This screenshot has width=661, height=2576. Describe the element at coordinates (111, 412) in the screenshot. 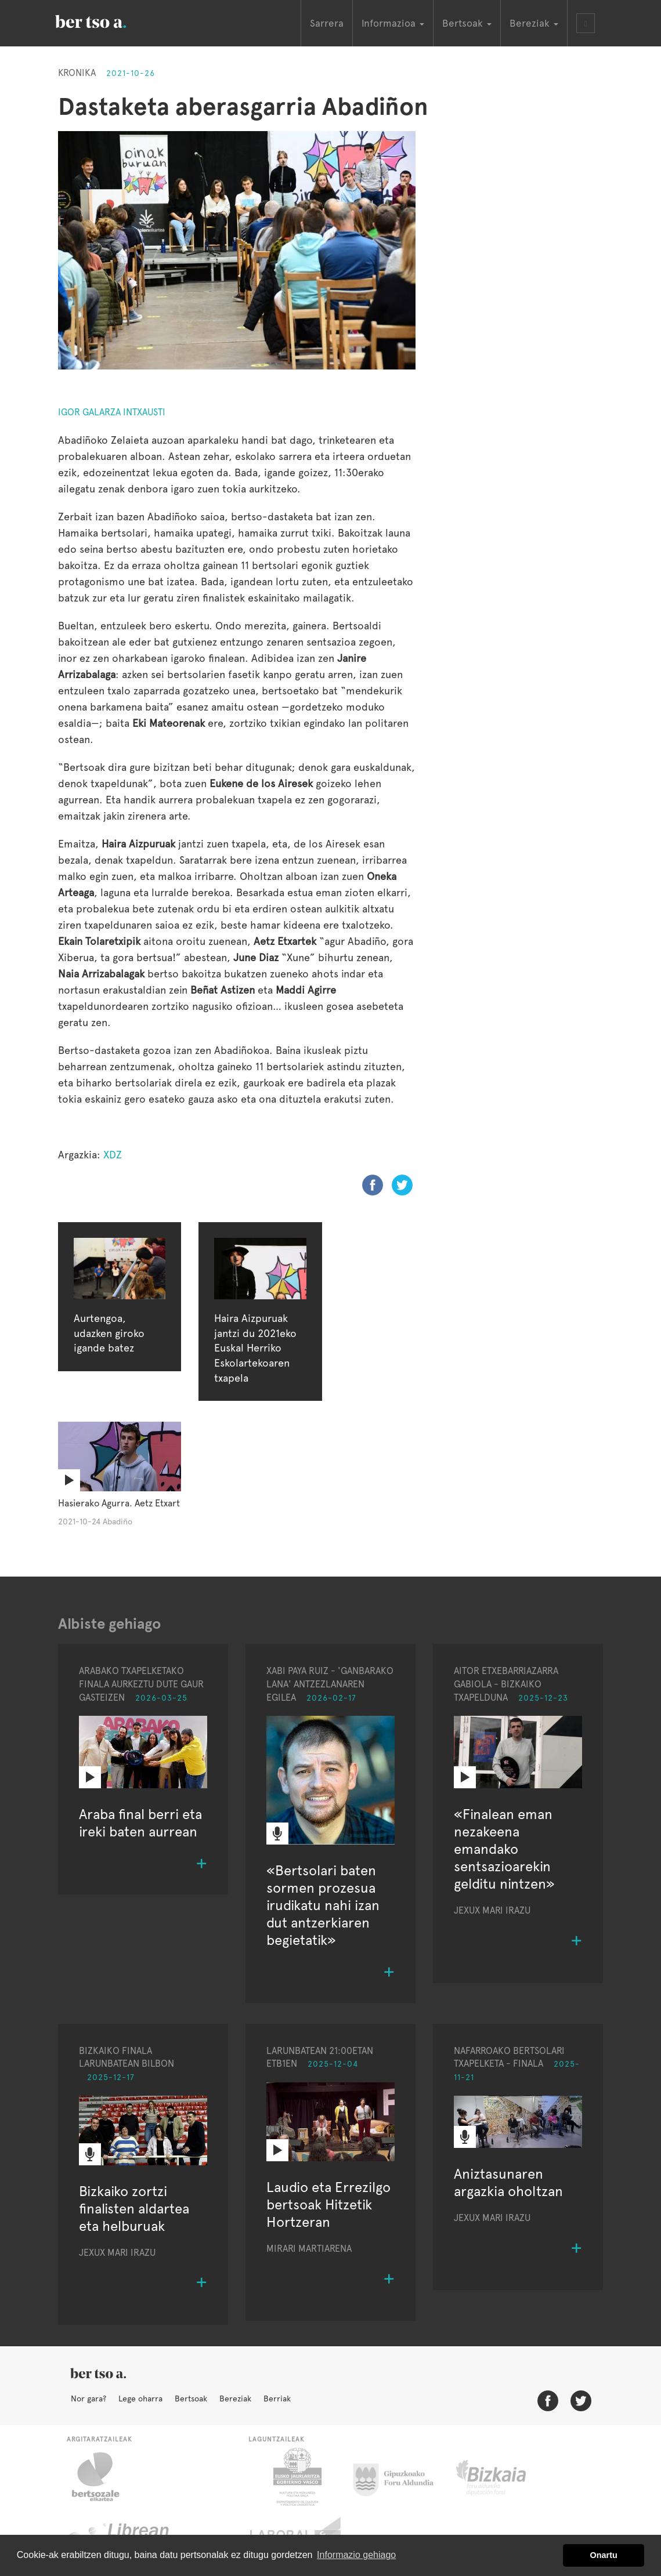

I see `Igor Galarza Intxausti` at that location.